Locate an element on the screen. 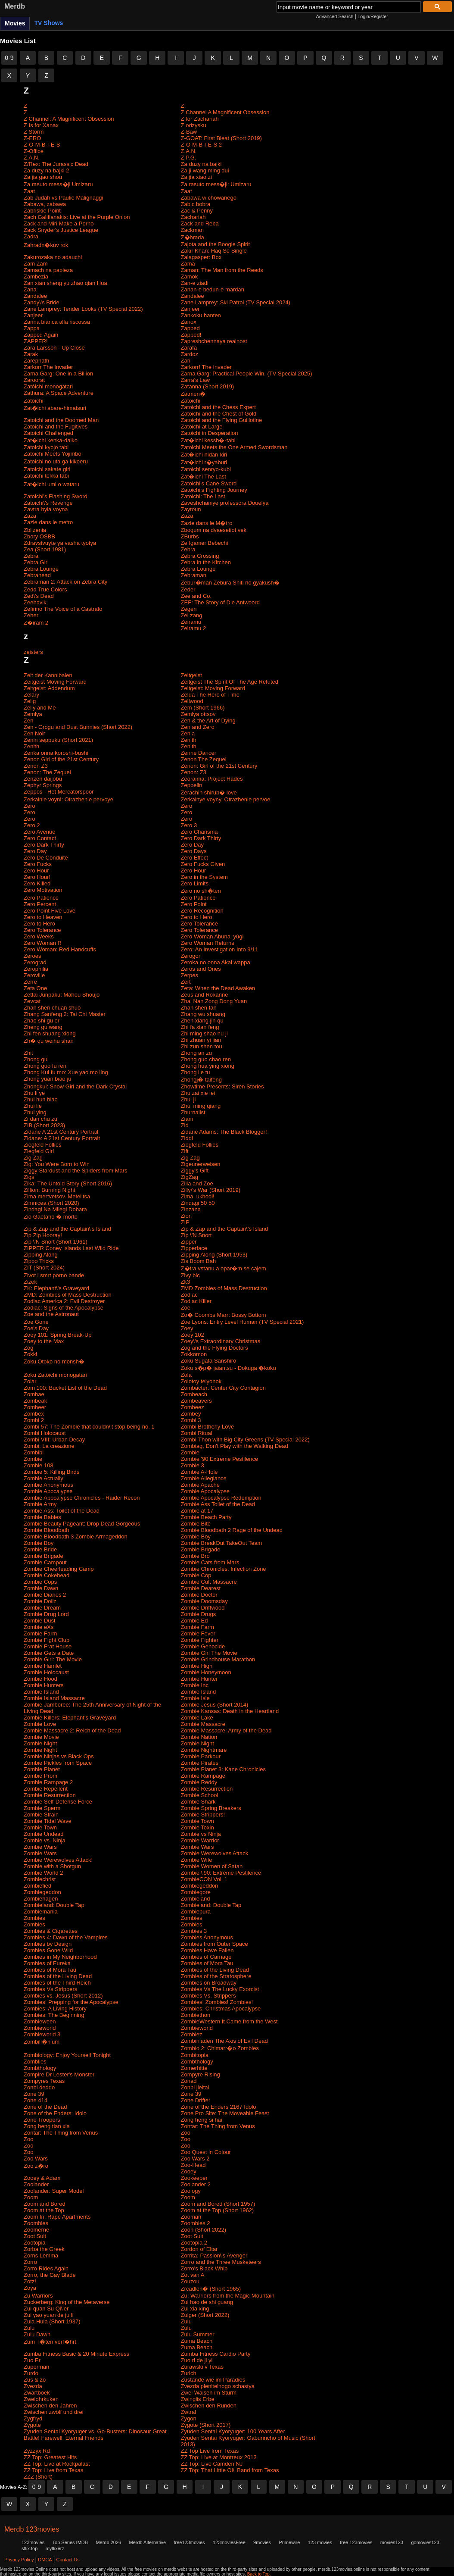 Image resolution: width=454 pixels, height=2576 pixels. Zwischen den Runden is located at coordinates (208, 2405).